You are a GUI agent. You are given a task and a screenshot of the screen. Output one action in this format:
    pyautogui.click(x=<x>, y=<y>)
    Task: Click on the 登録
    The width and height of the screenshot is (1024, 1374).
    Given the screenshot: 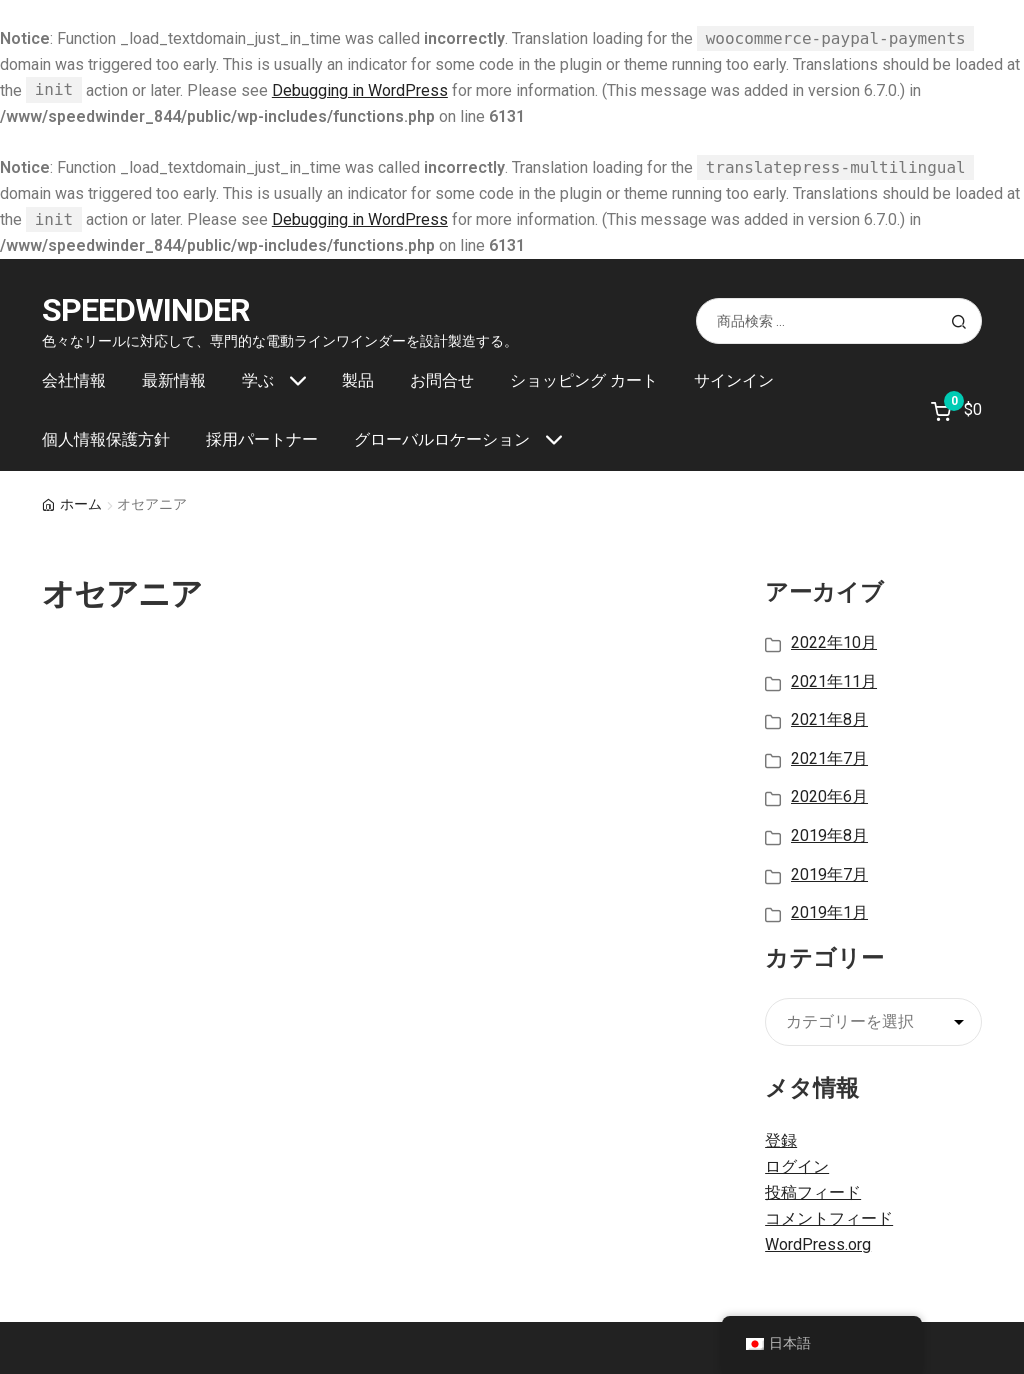 What is the action you would take?
    pyautogui.click(x=781, y=1140)
    